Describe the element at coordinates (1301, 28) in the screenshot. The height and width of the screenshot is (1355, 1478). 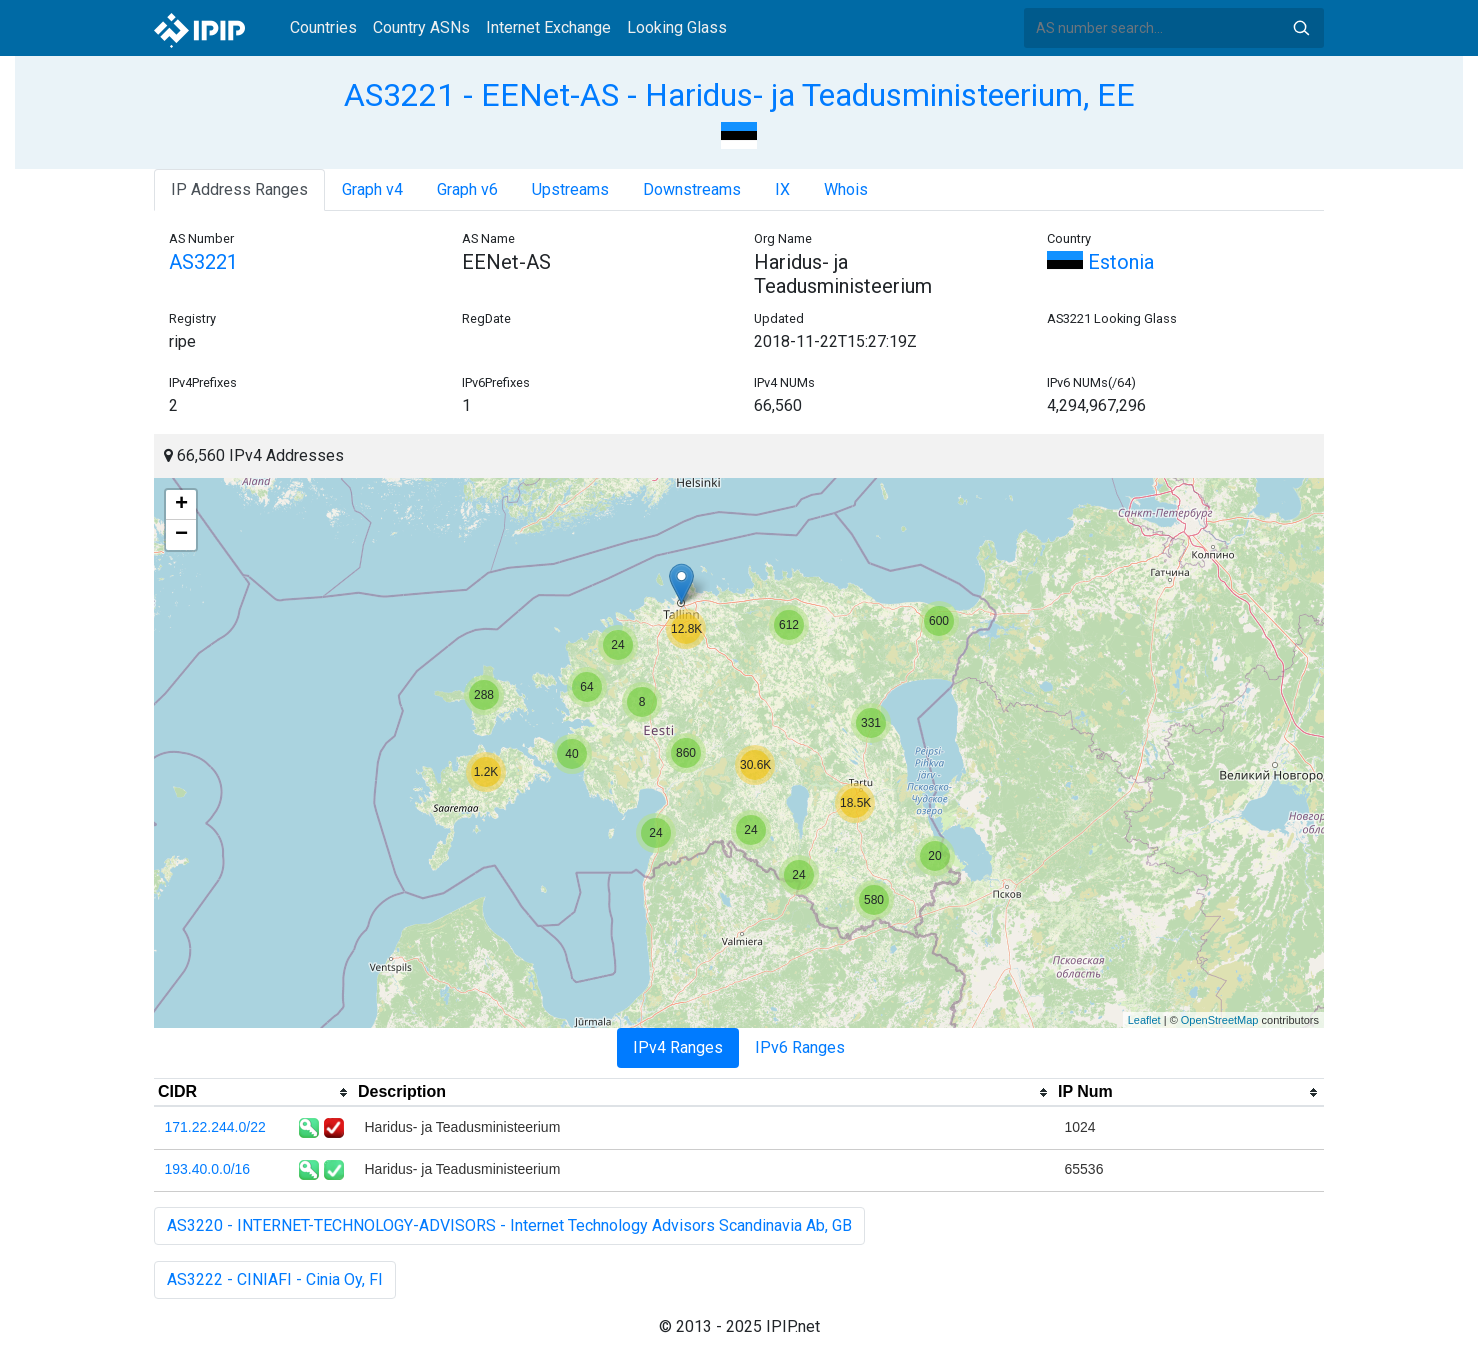
I see `Search` at that location.